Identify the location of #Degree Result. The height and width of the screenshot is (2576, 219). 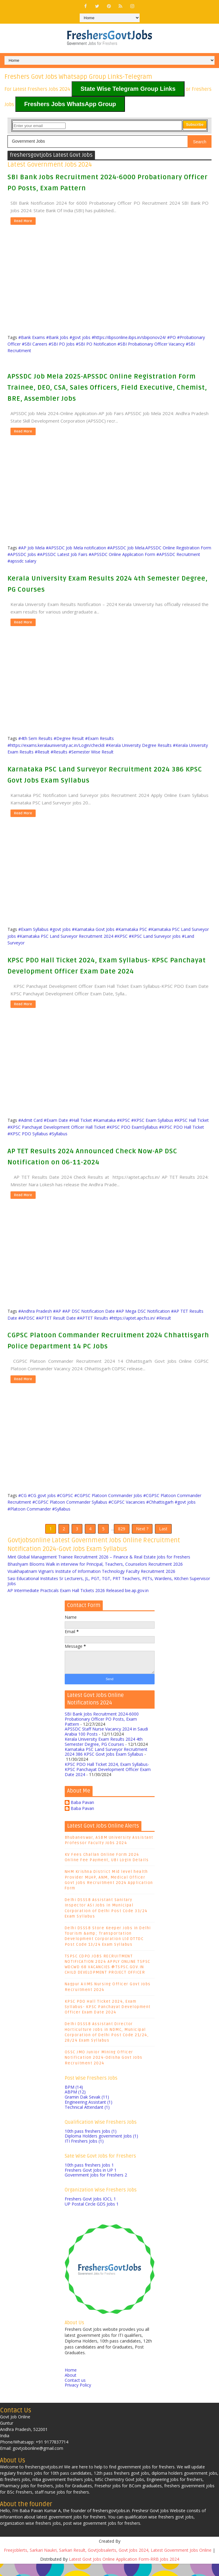
(69, 738).